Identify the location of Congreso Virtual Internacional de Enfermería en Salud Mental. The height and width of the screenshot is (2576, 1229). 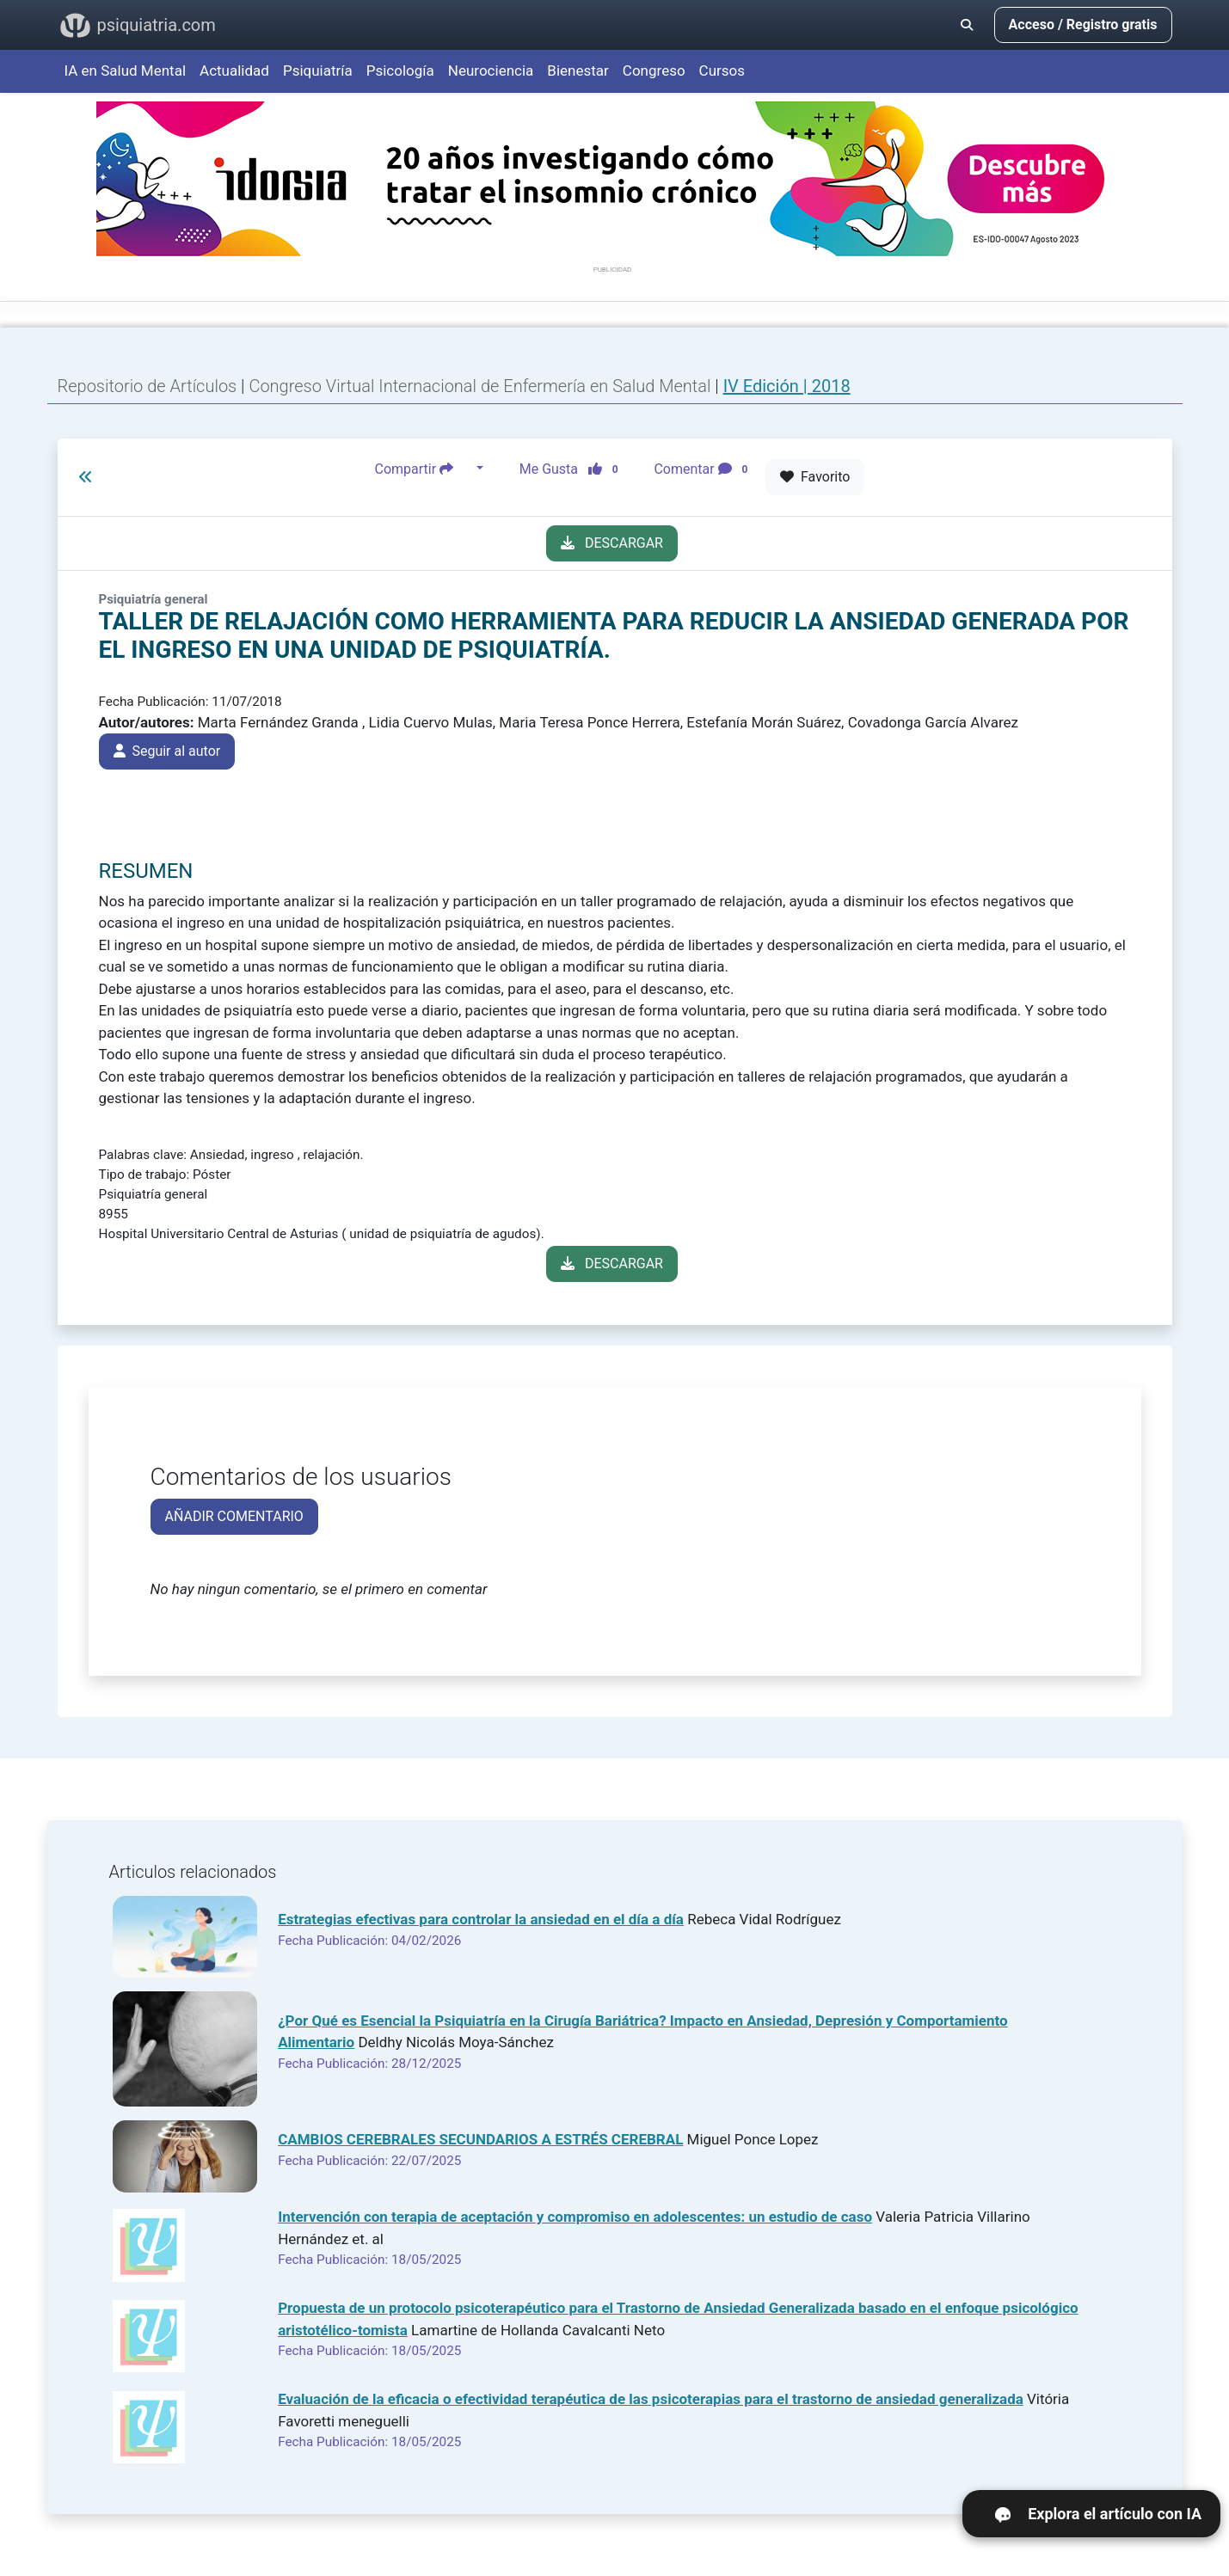
(482, 386).